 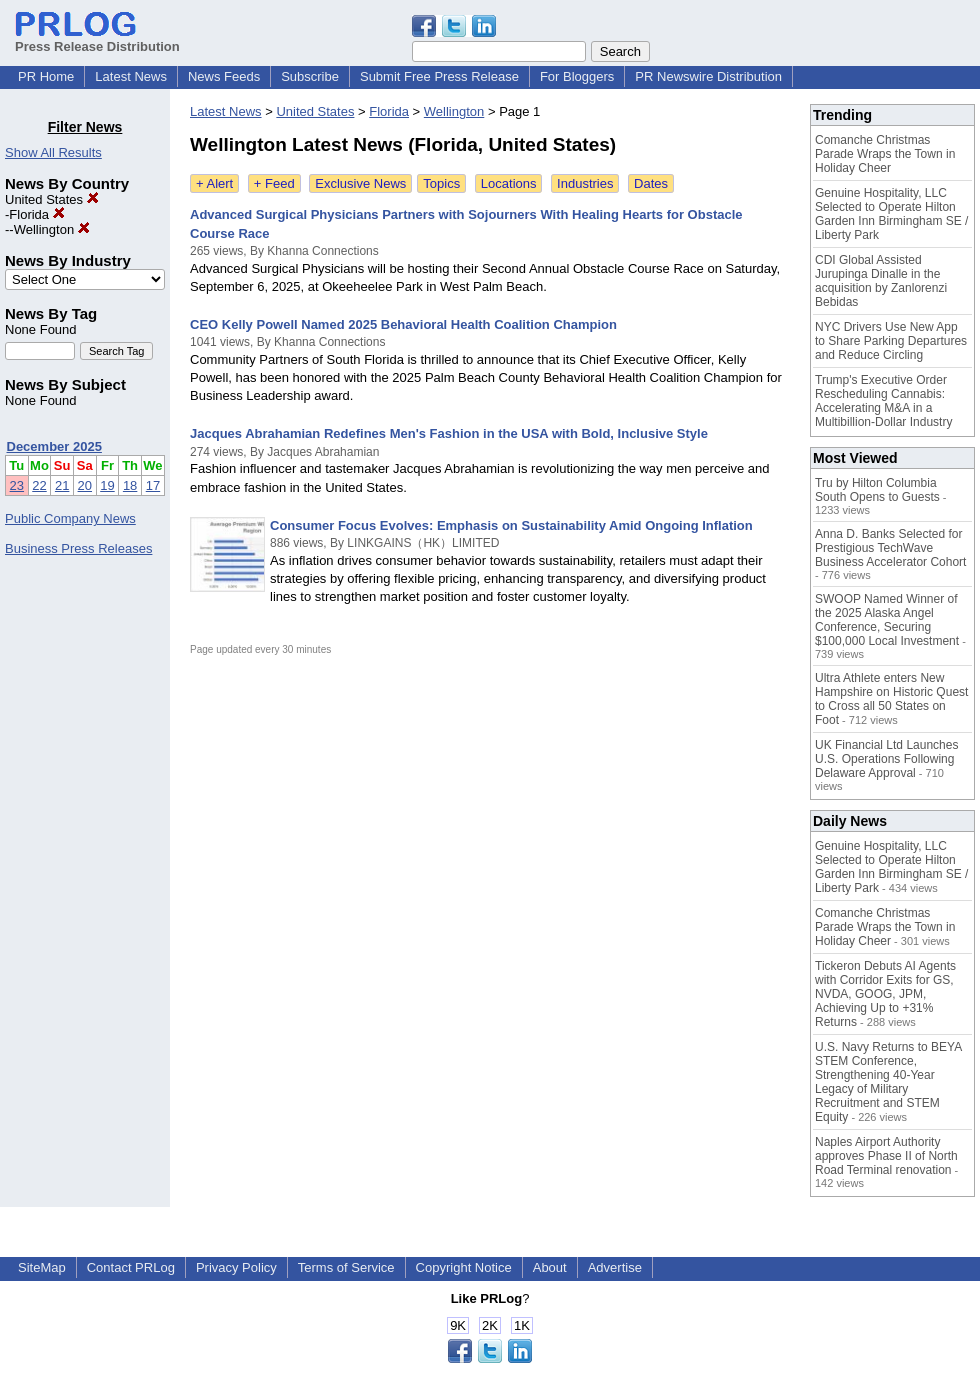 I want to click on Latest News, so click(x=131, y=76).